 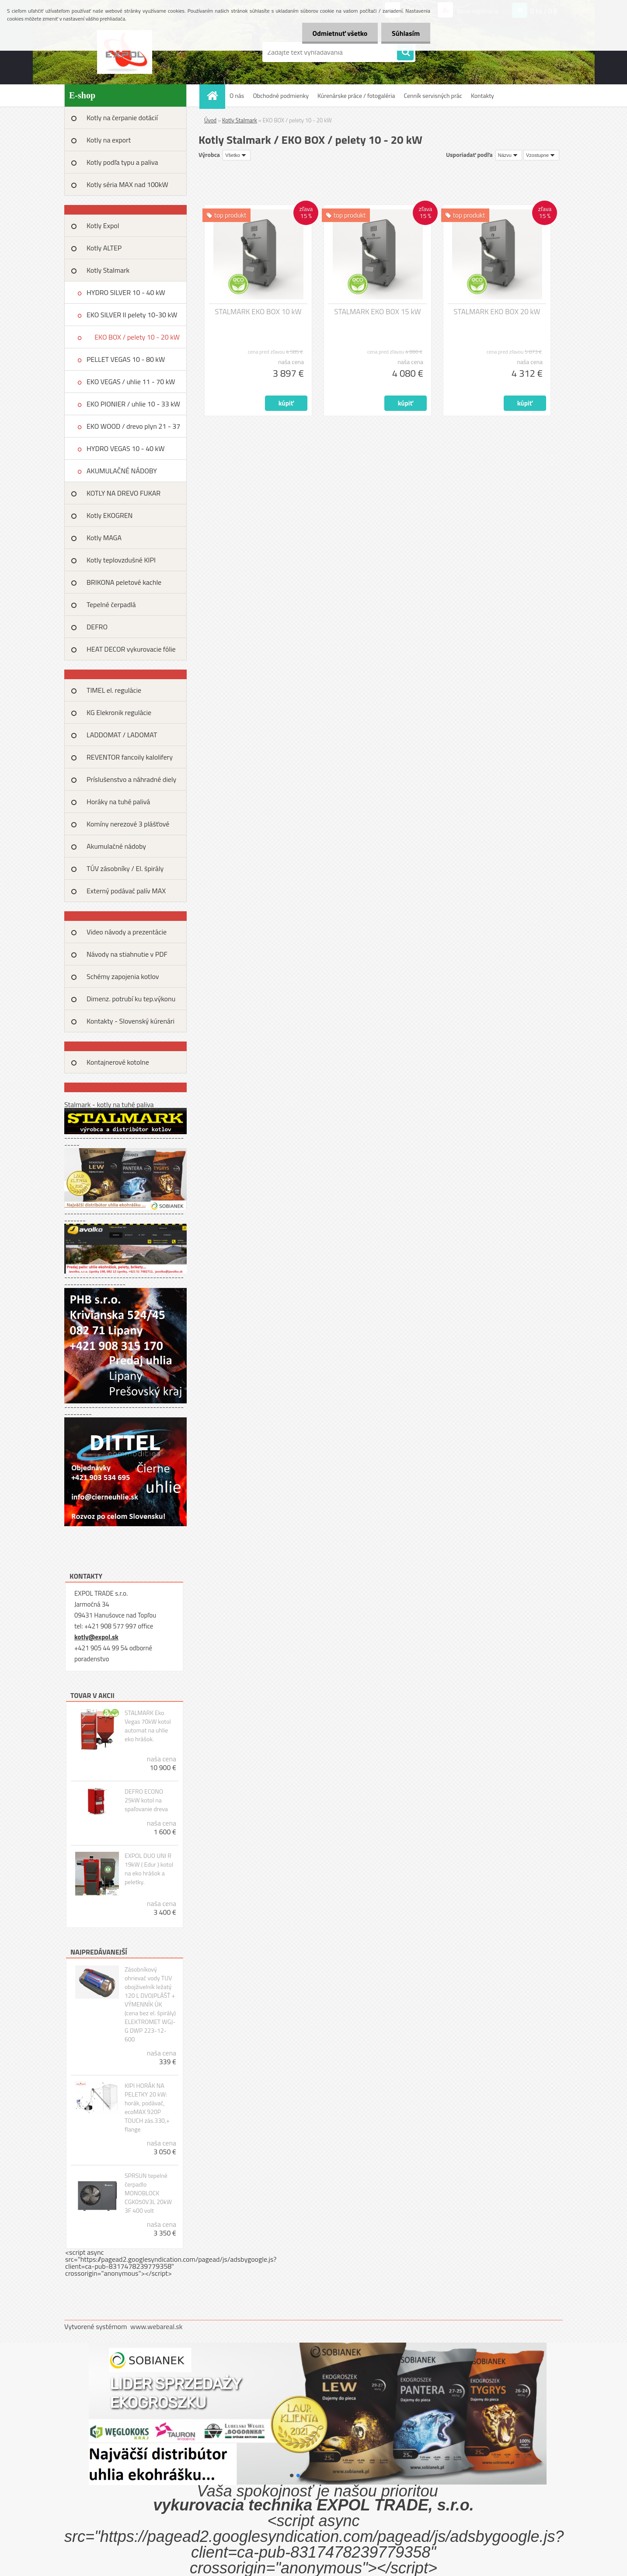 I want to click on TIMEL el. regulácie, so click(x=114, y=690).